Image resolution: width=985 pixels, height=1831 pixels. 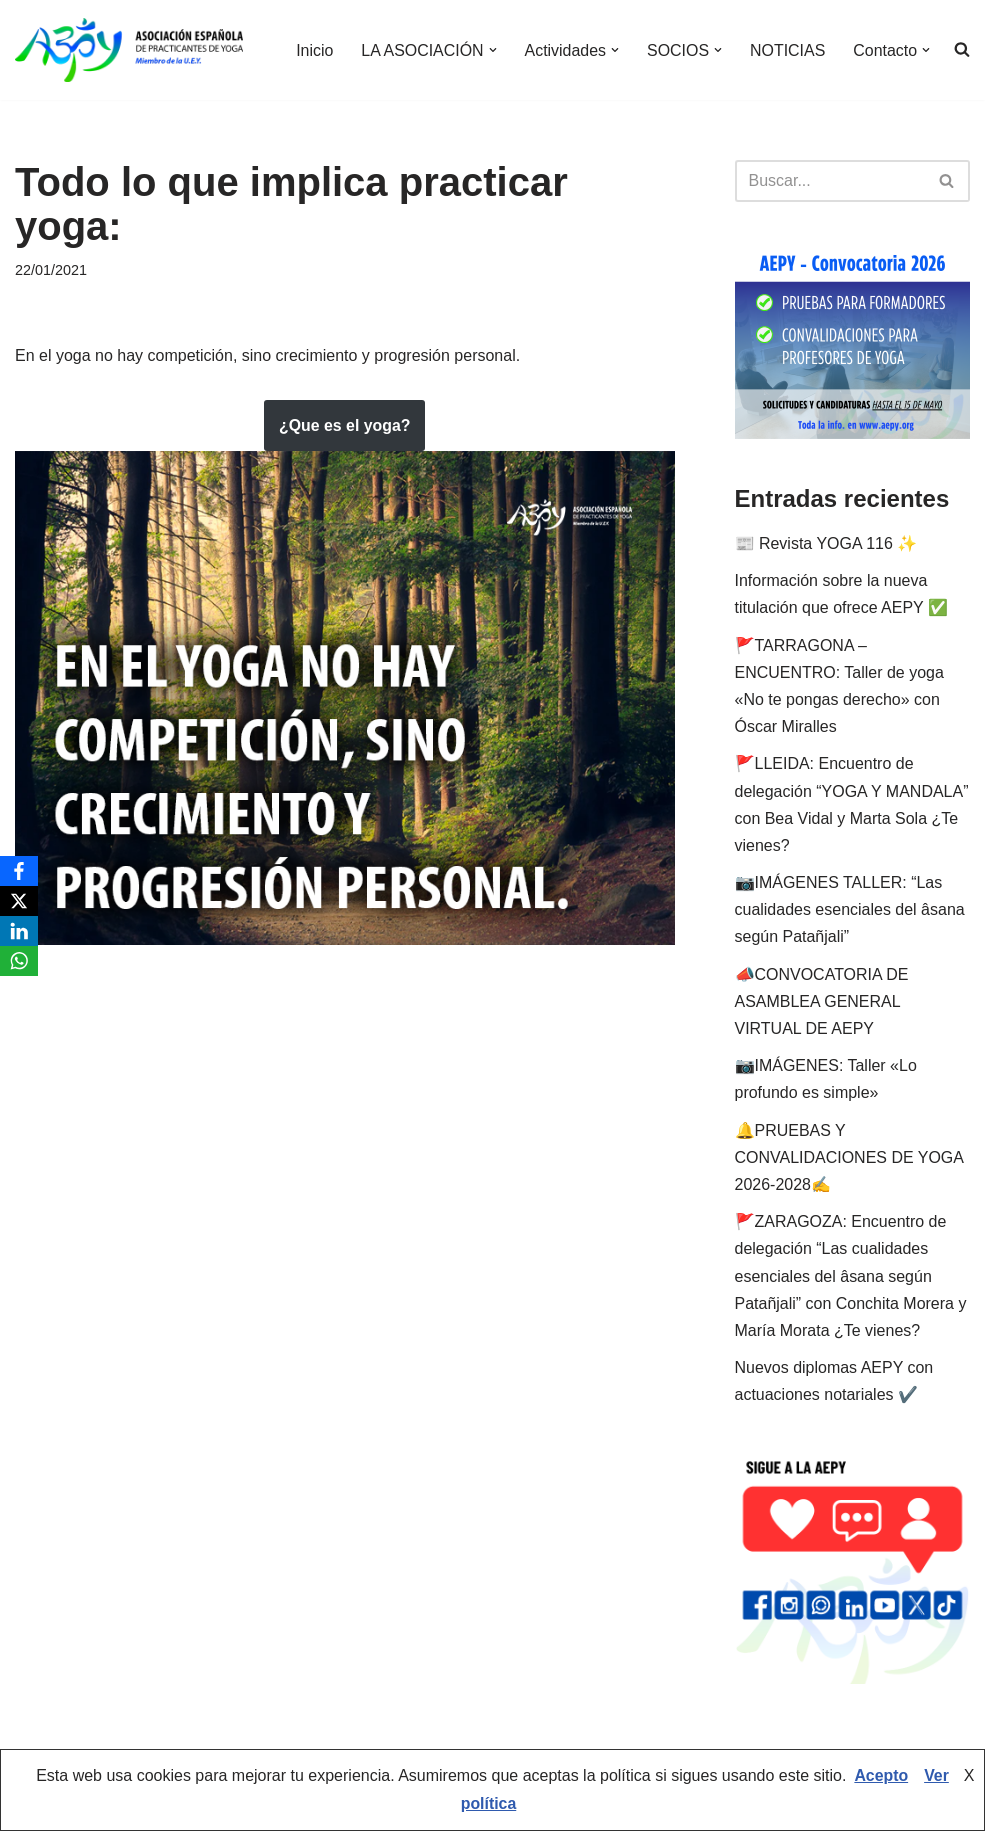 What do you see at coordinates (19, 871) in the screenshot?
I see `[Facebook]` at bounding box center [19, 871].